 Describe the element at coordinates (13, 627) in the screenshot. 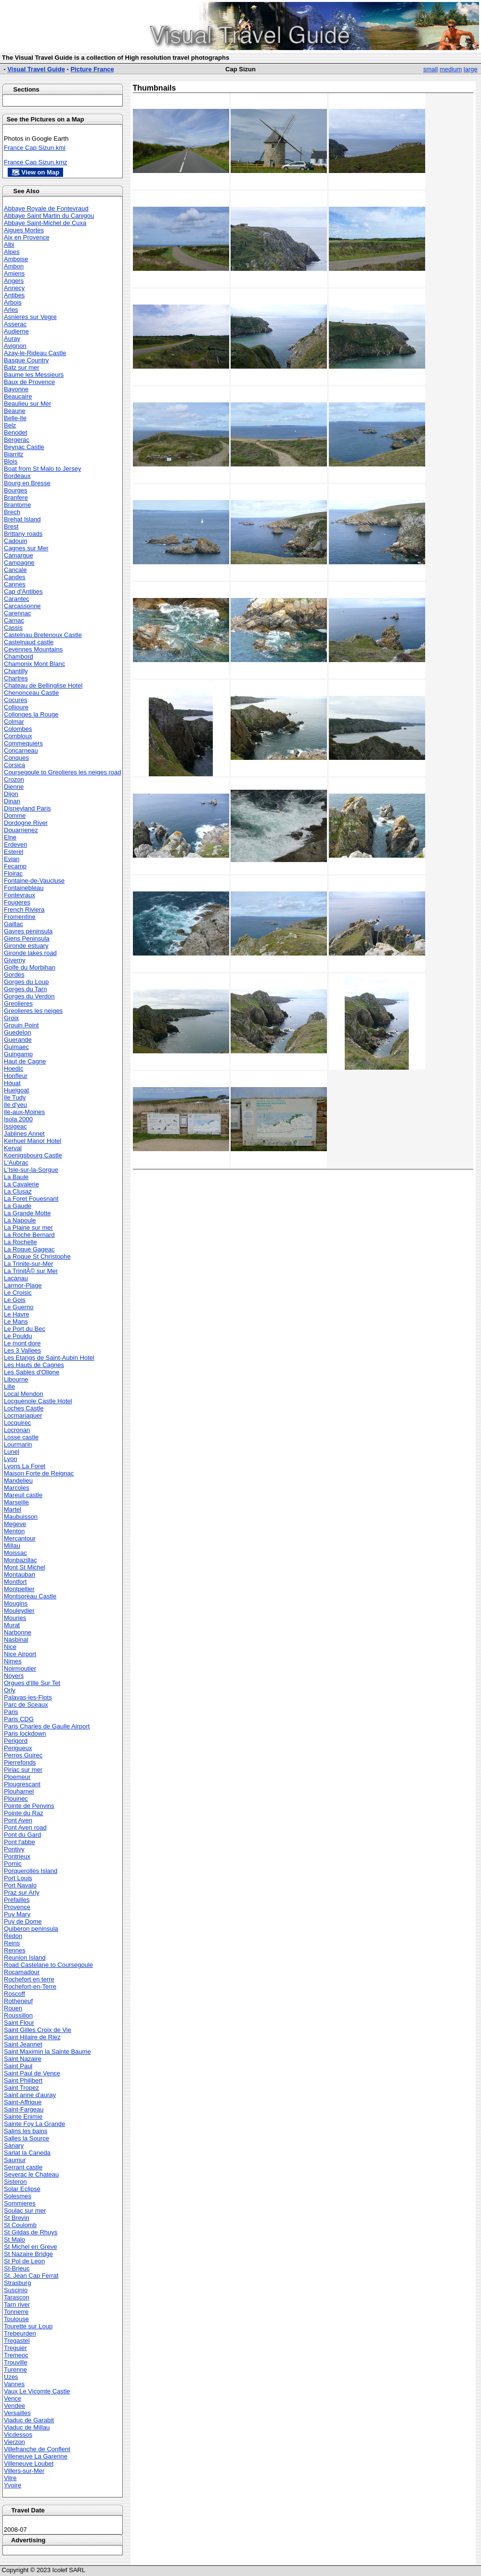

I see `Cassis` at that location.